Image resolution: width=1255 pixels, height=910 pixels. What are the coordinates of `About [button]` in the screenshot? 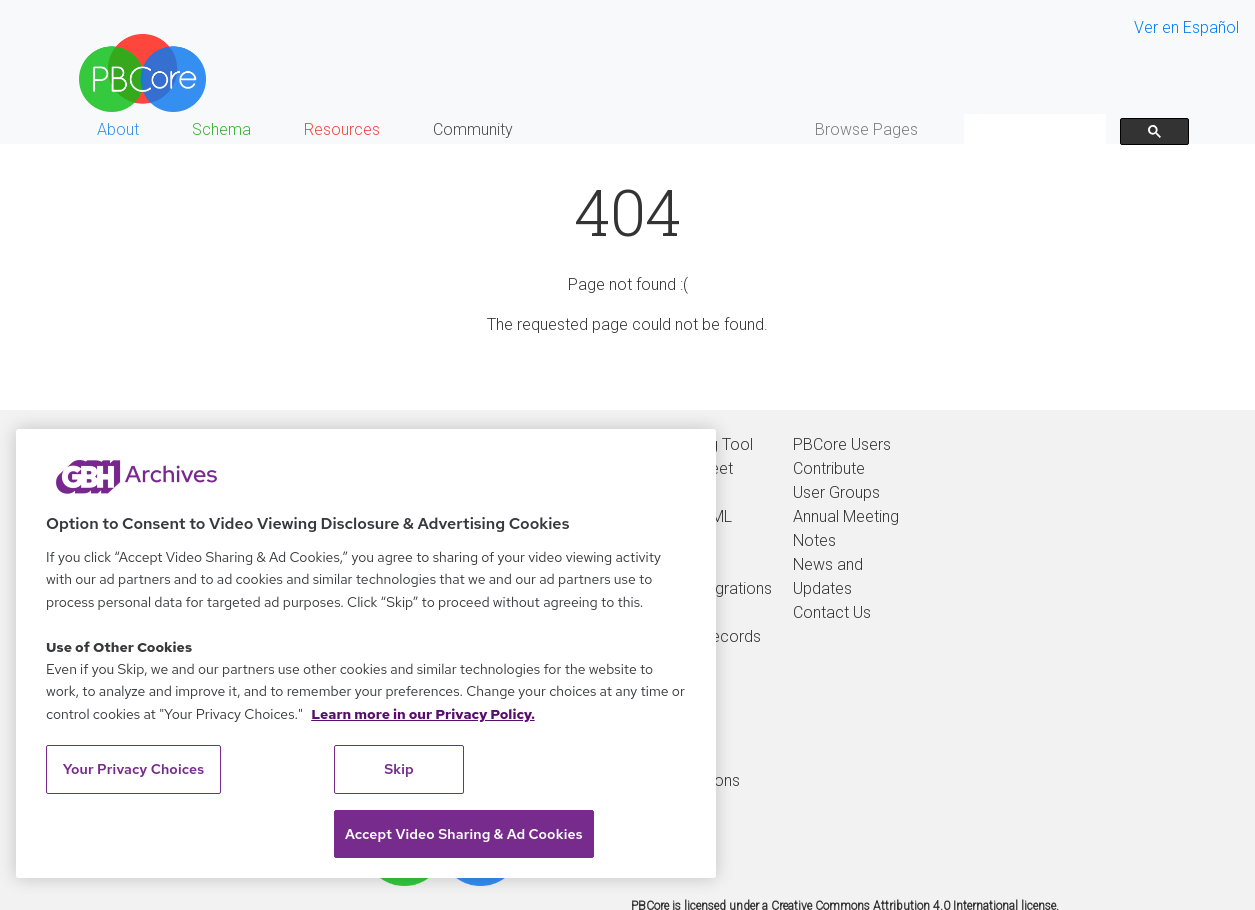 It's located at (118, 129).